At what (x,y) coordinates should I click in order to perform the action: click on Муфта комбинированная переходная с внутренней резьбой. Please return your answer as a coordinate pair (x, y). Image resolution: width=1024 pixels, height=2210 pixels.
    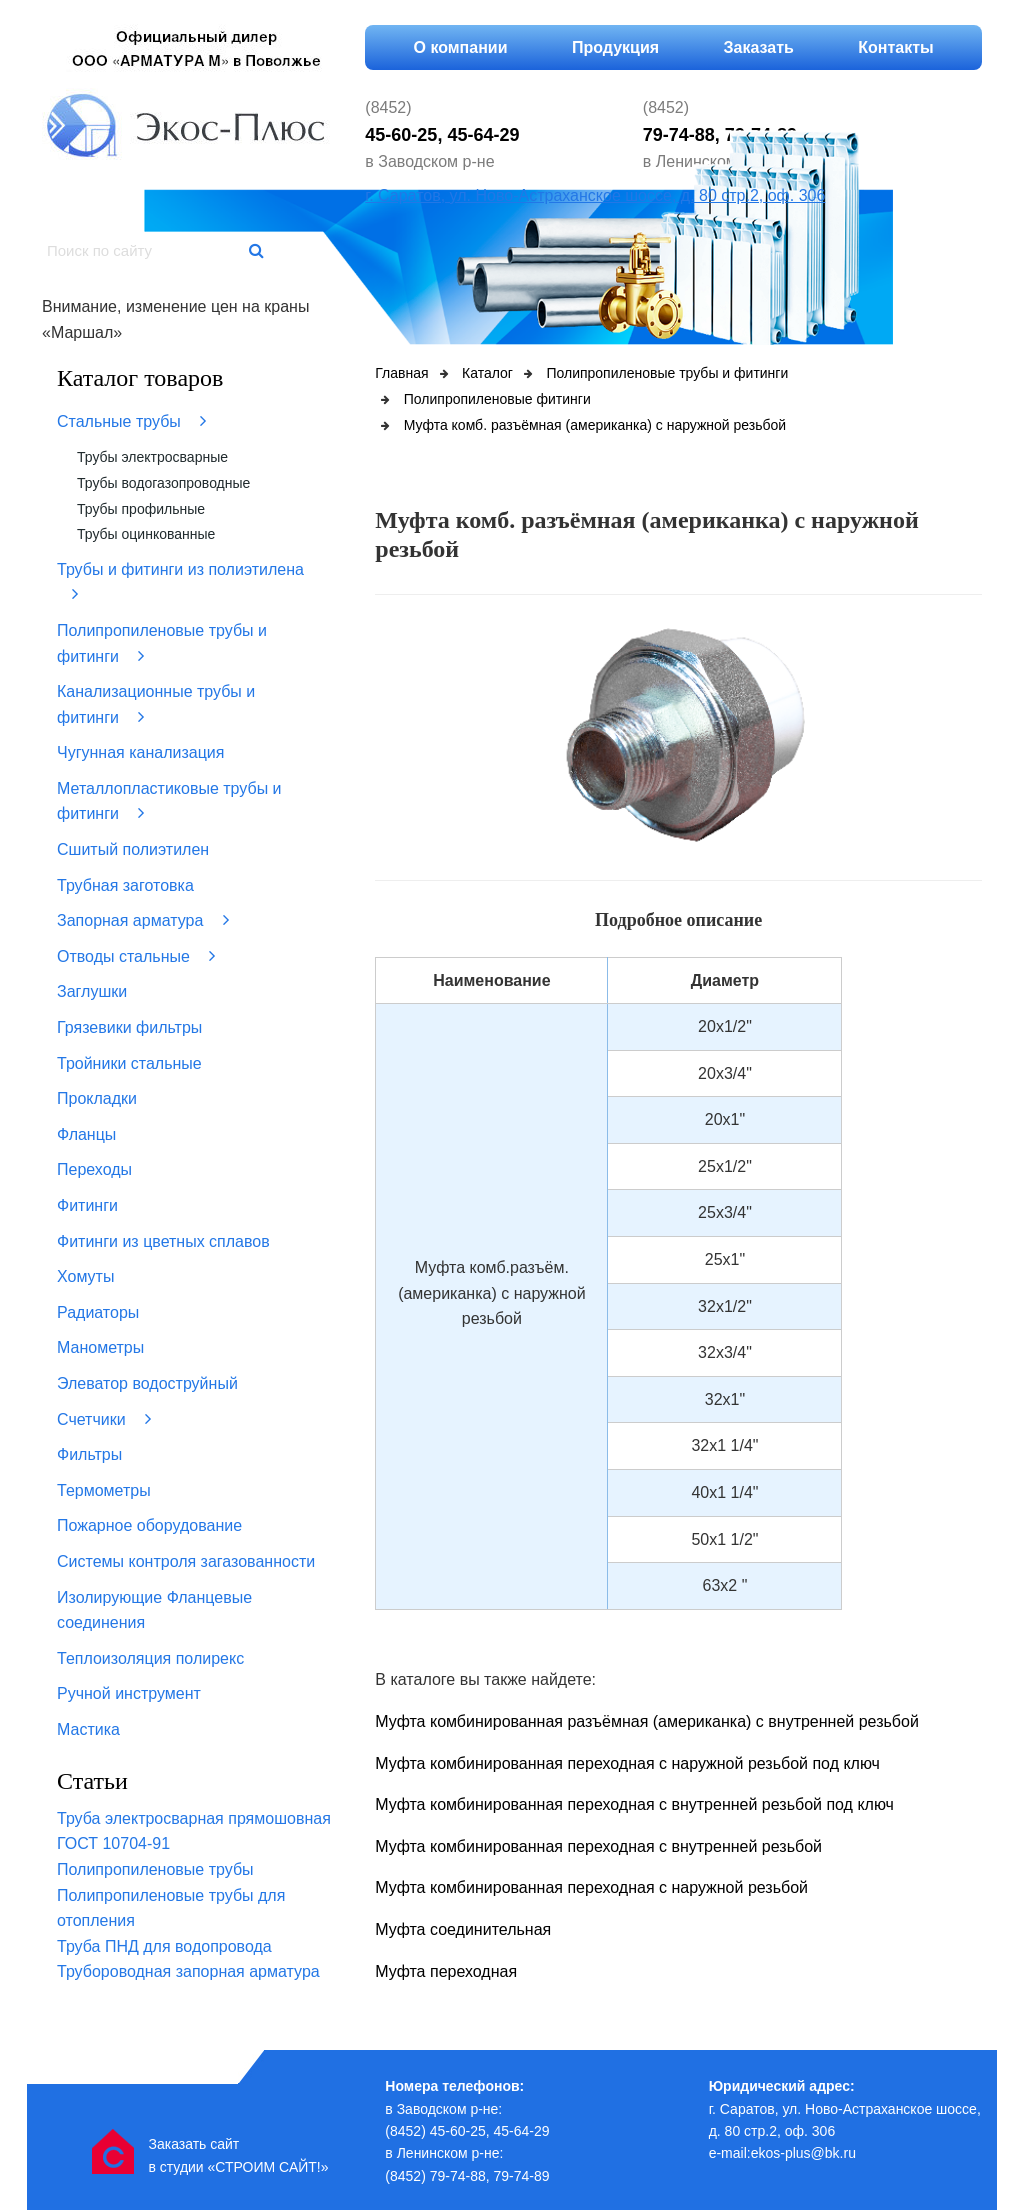
    Looking at the image, I should click on (598, 1846).